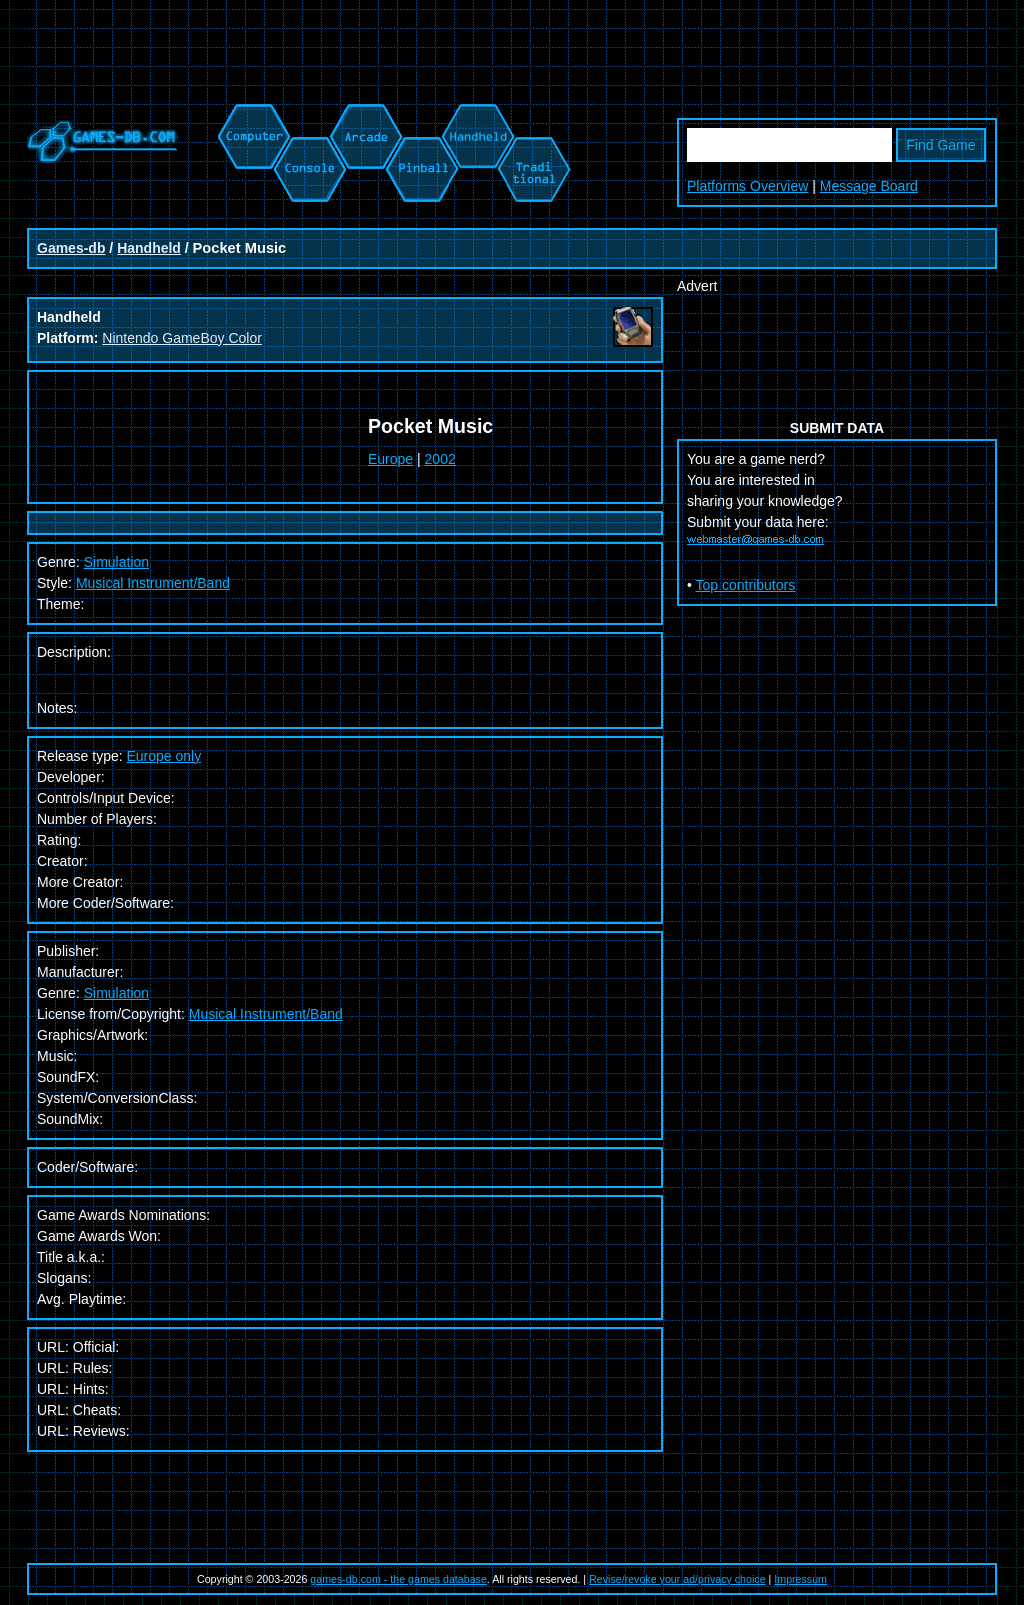 The width and height of the screenshot is (1024, 1605). What do you see at coordinates (747, 186) in the screenshot?
I see `Platforms Overview` at bounding box center [747, 186].